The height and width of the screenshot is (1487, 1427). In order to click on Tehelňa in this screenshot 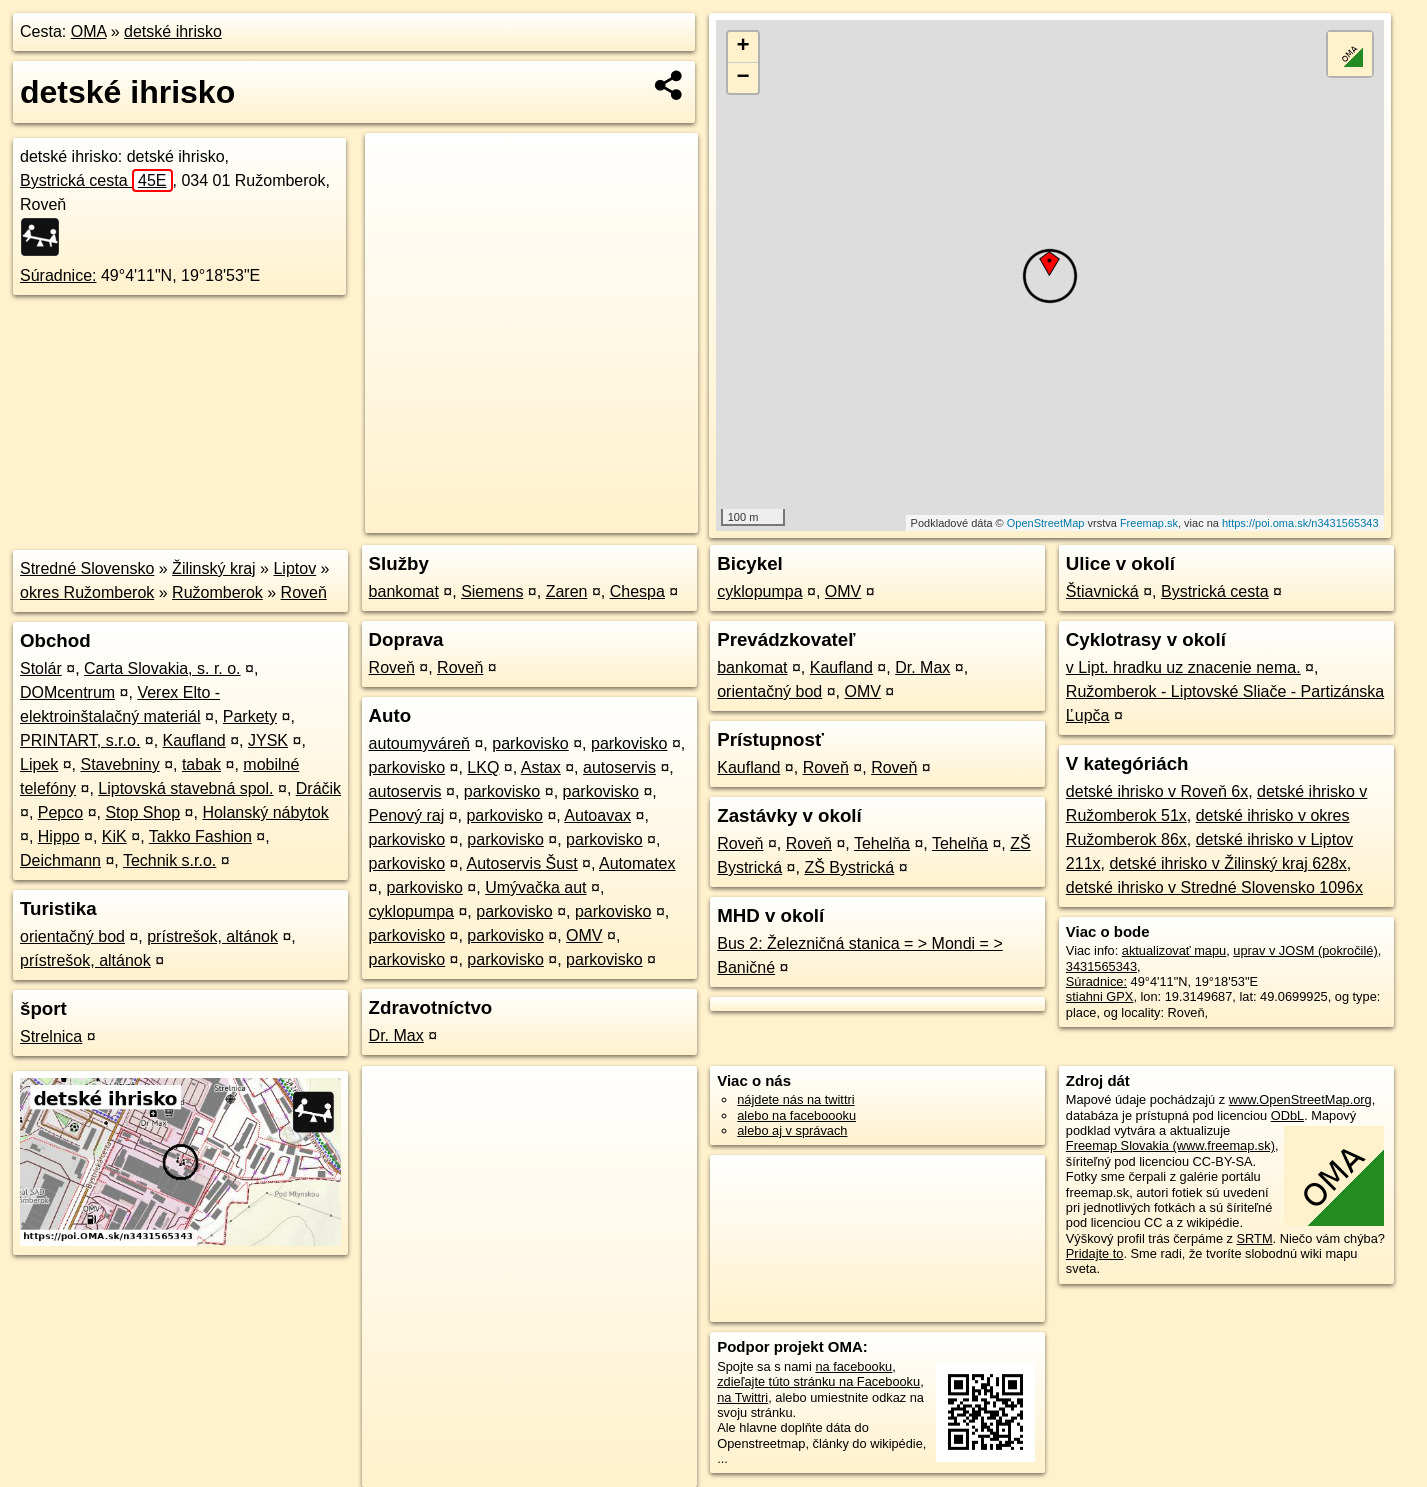, I will do `click(882, 843)`.